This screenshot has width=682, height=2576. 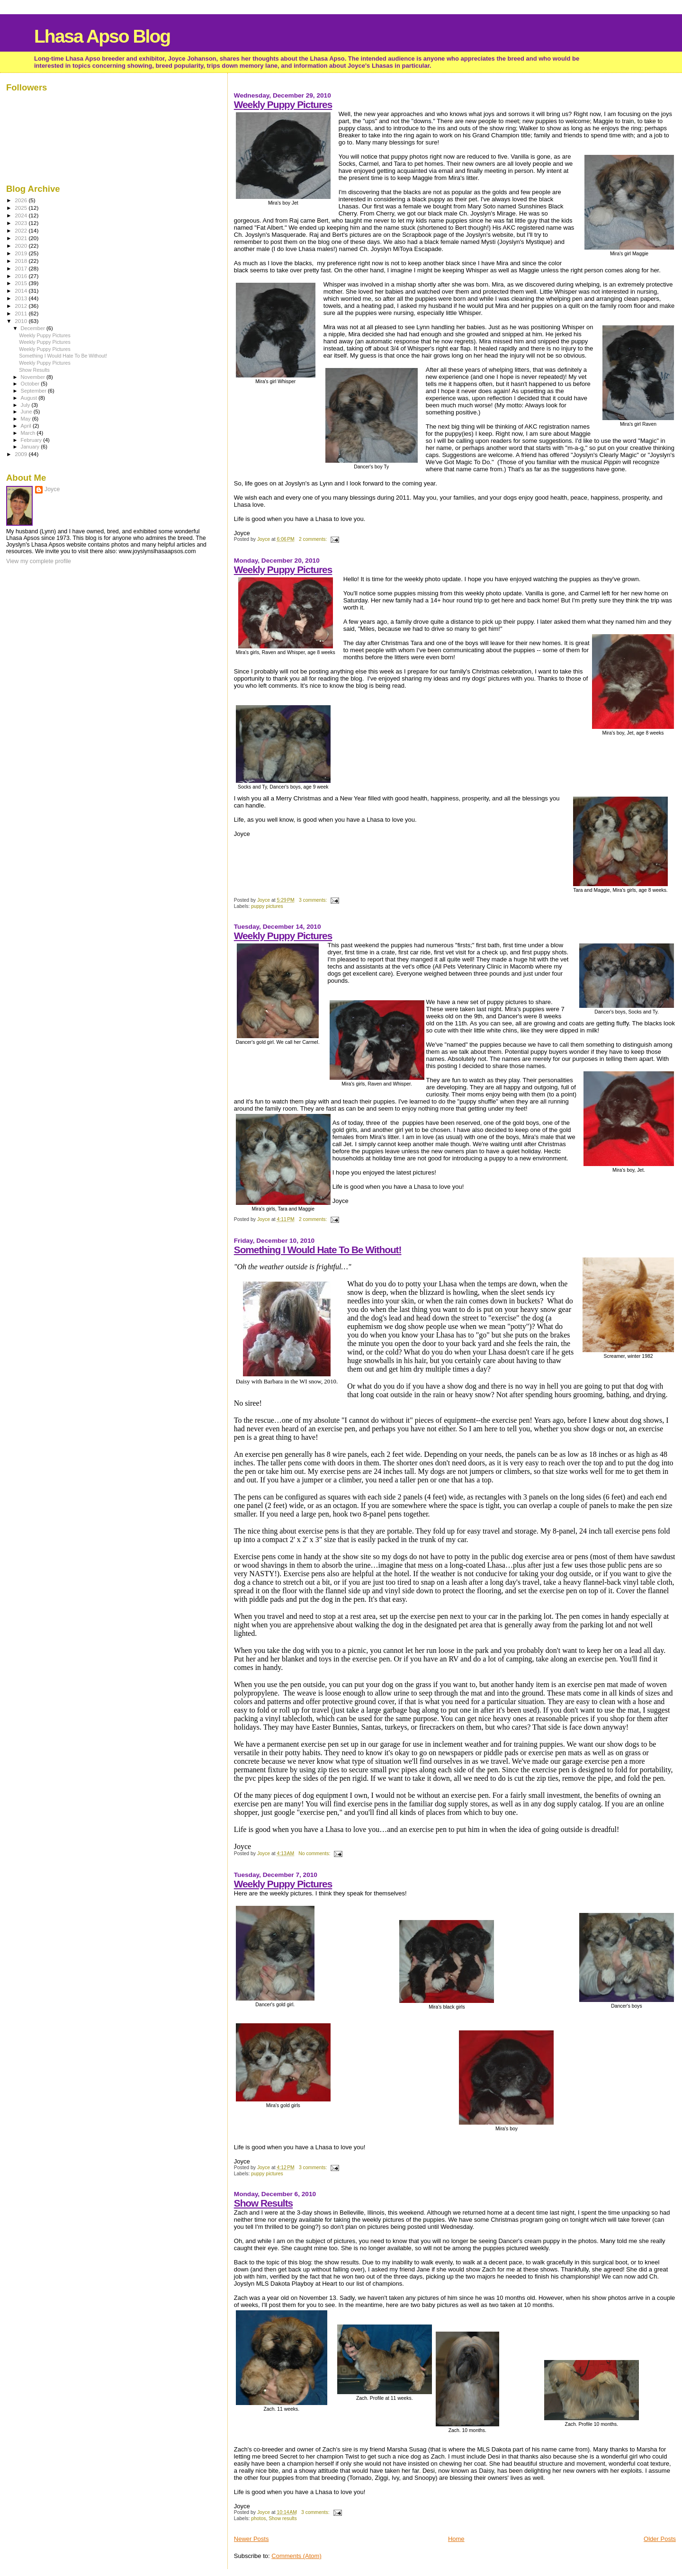 What do you see at coordinates (21, 268) in the screenshot?
I see `2017` at bounding box center [21, 268].